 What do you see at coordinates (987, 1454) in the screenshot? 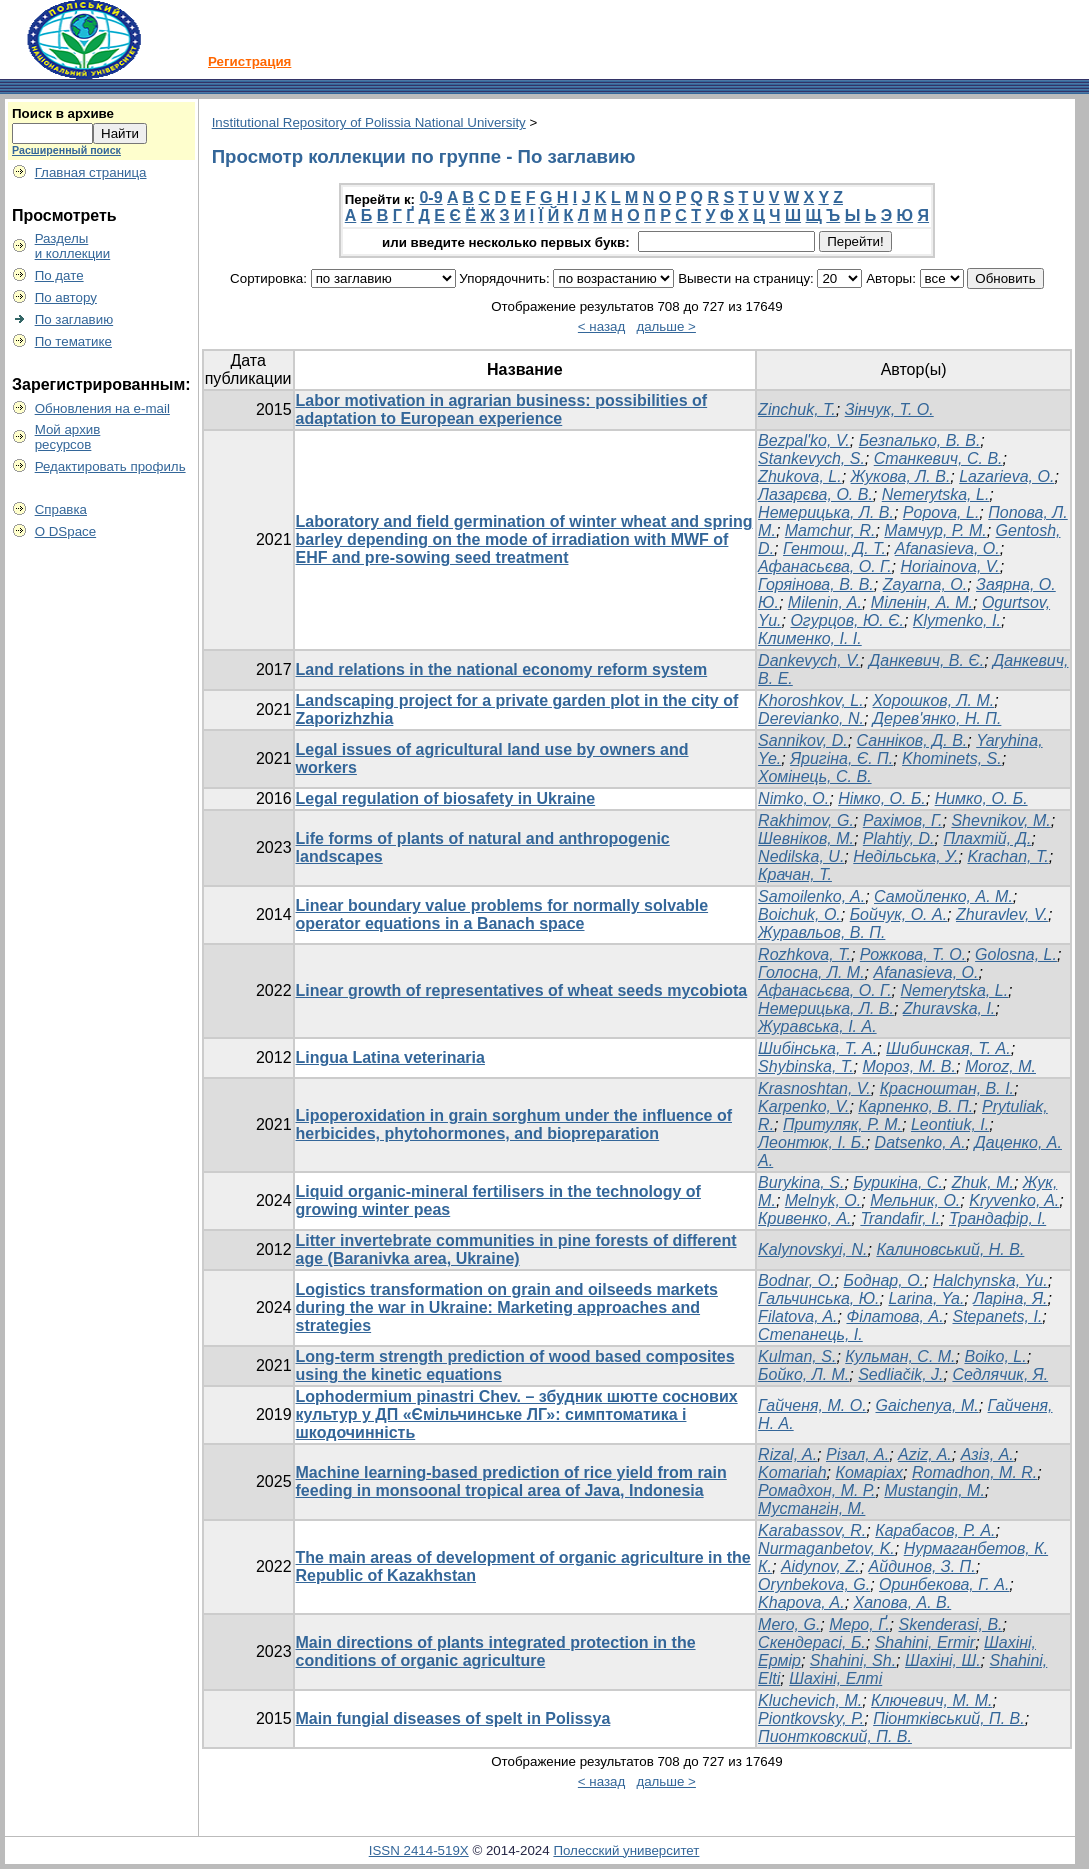
I see `Азіз, А.` at bounding box center [987, 1454].